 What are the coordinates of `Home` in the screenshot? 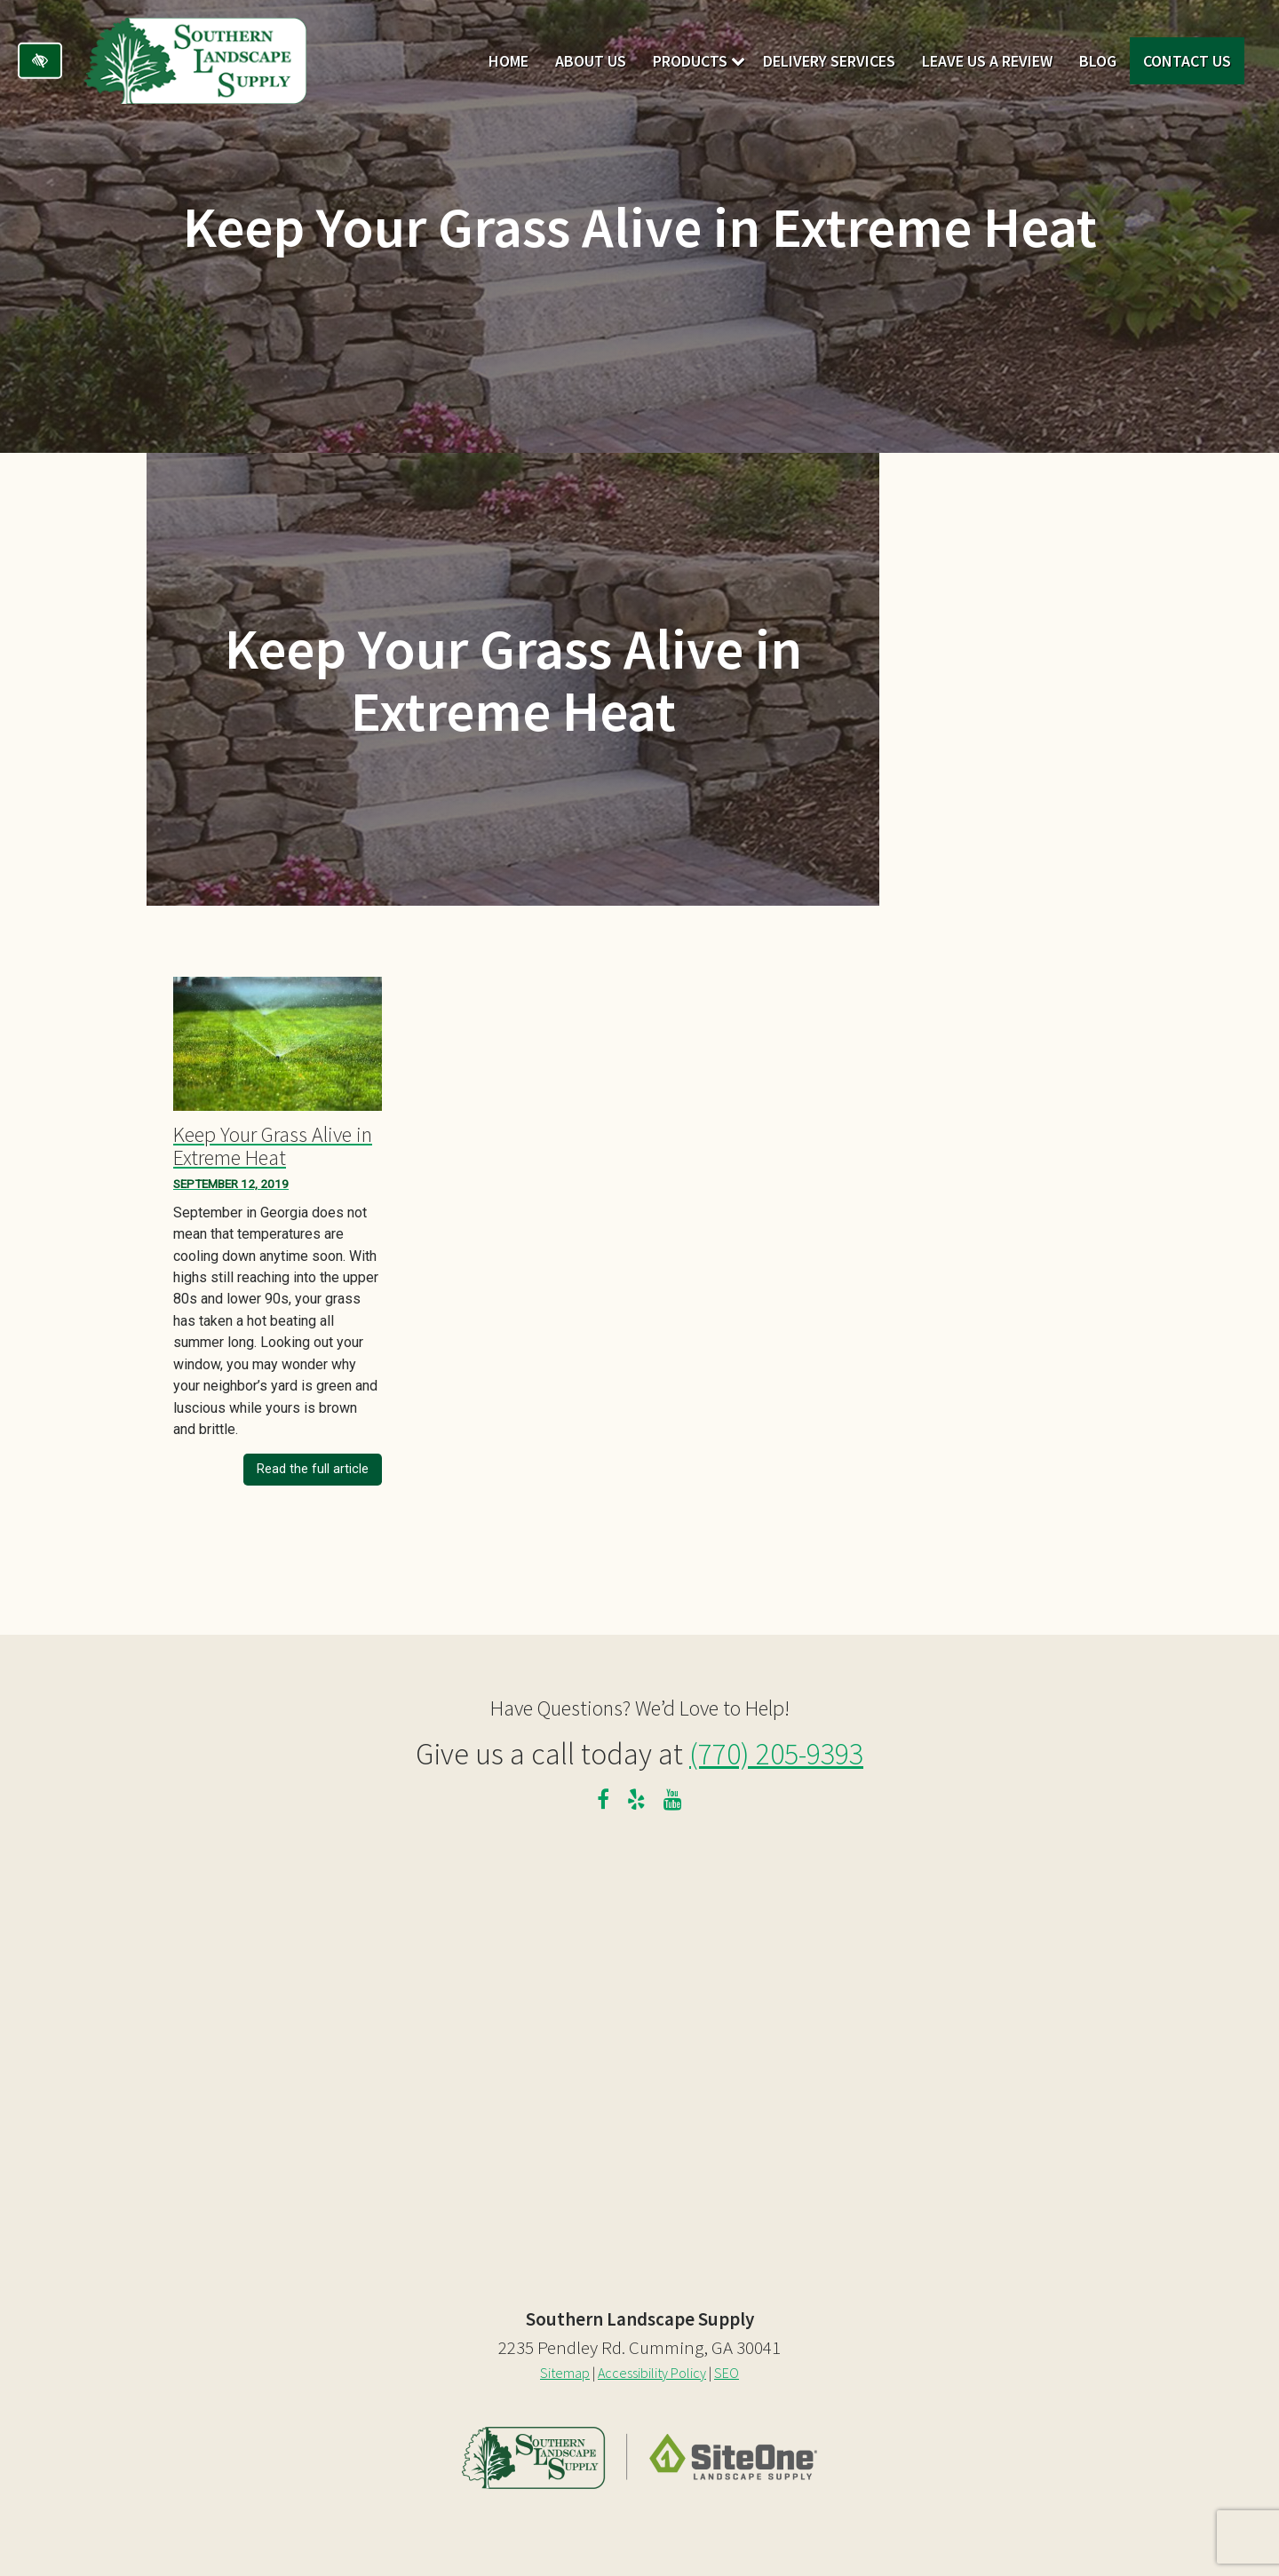 It's located at (508, 61).